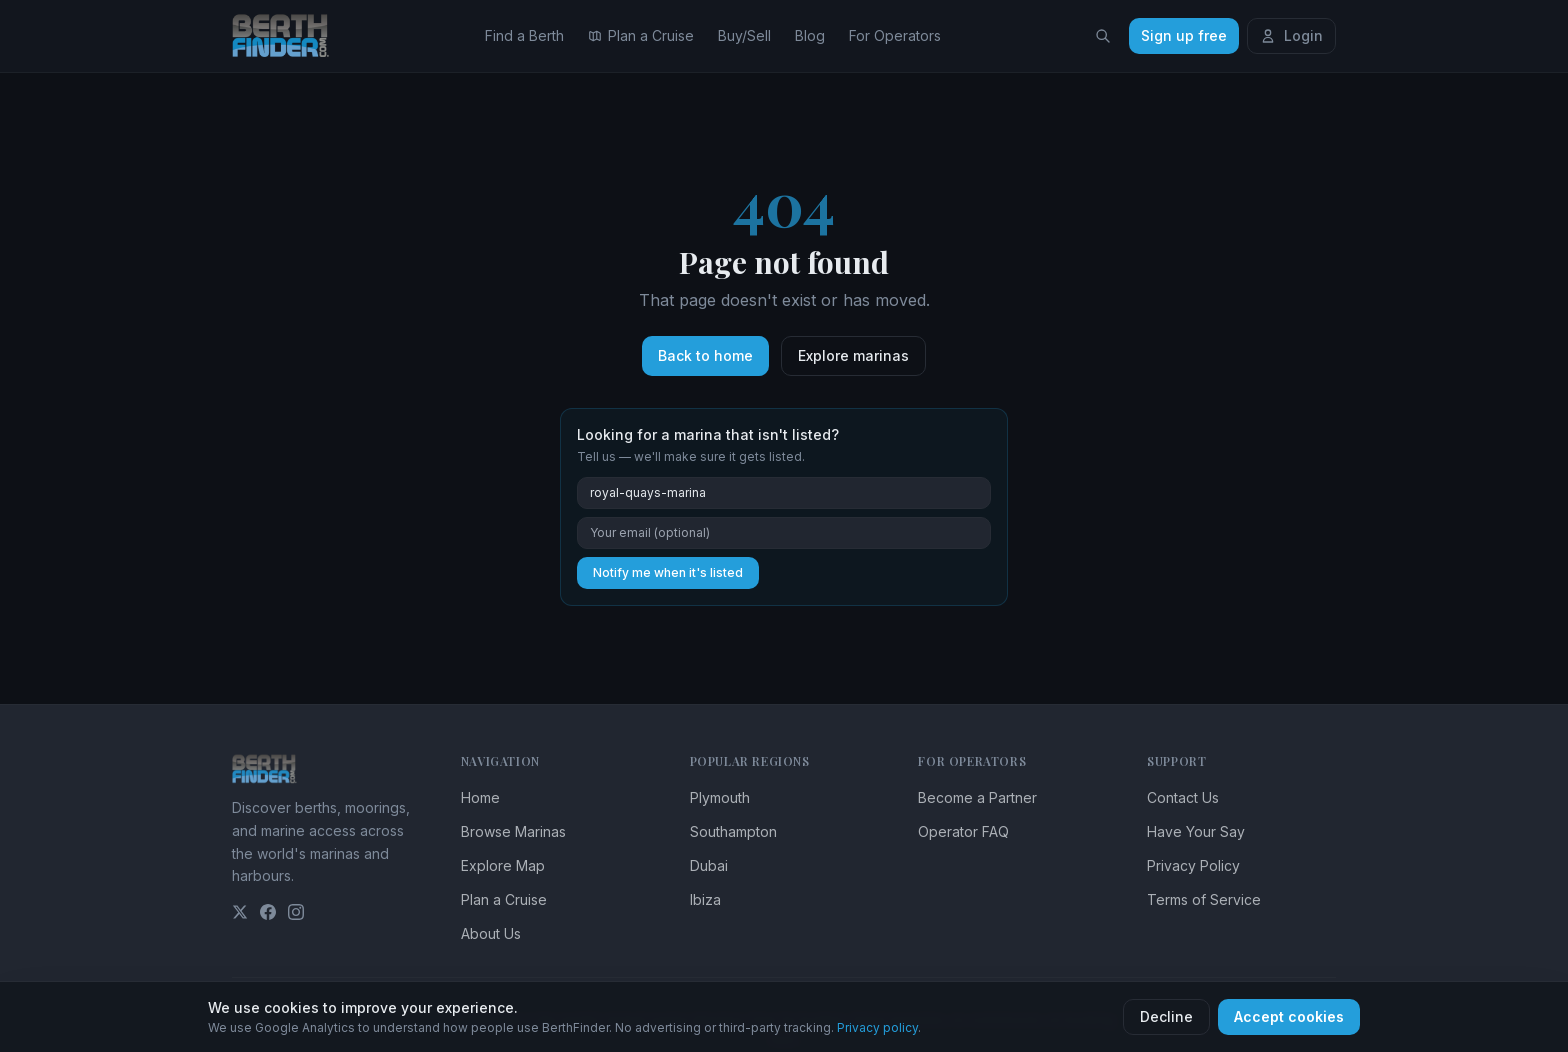  What do you see at coordinates (513, 831) in the screenshot?
I see `Browse Marinas` at bounding box center [513, 831].